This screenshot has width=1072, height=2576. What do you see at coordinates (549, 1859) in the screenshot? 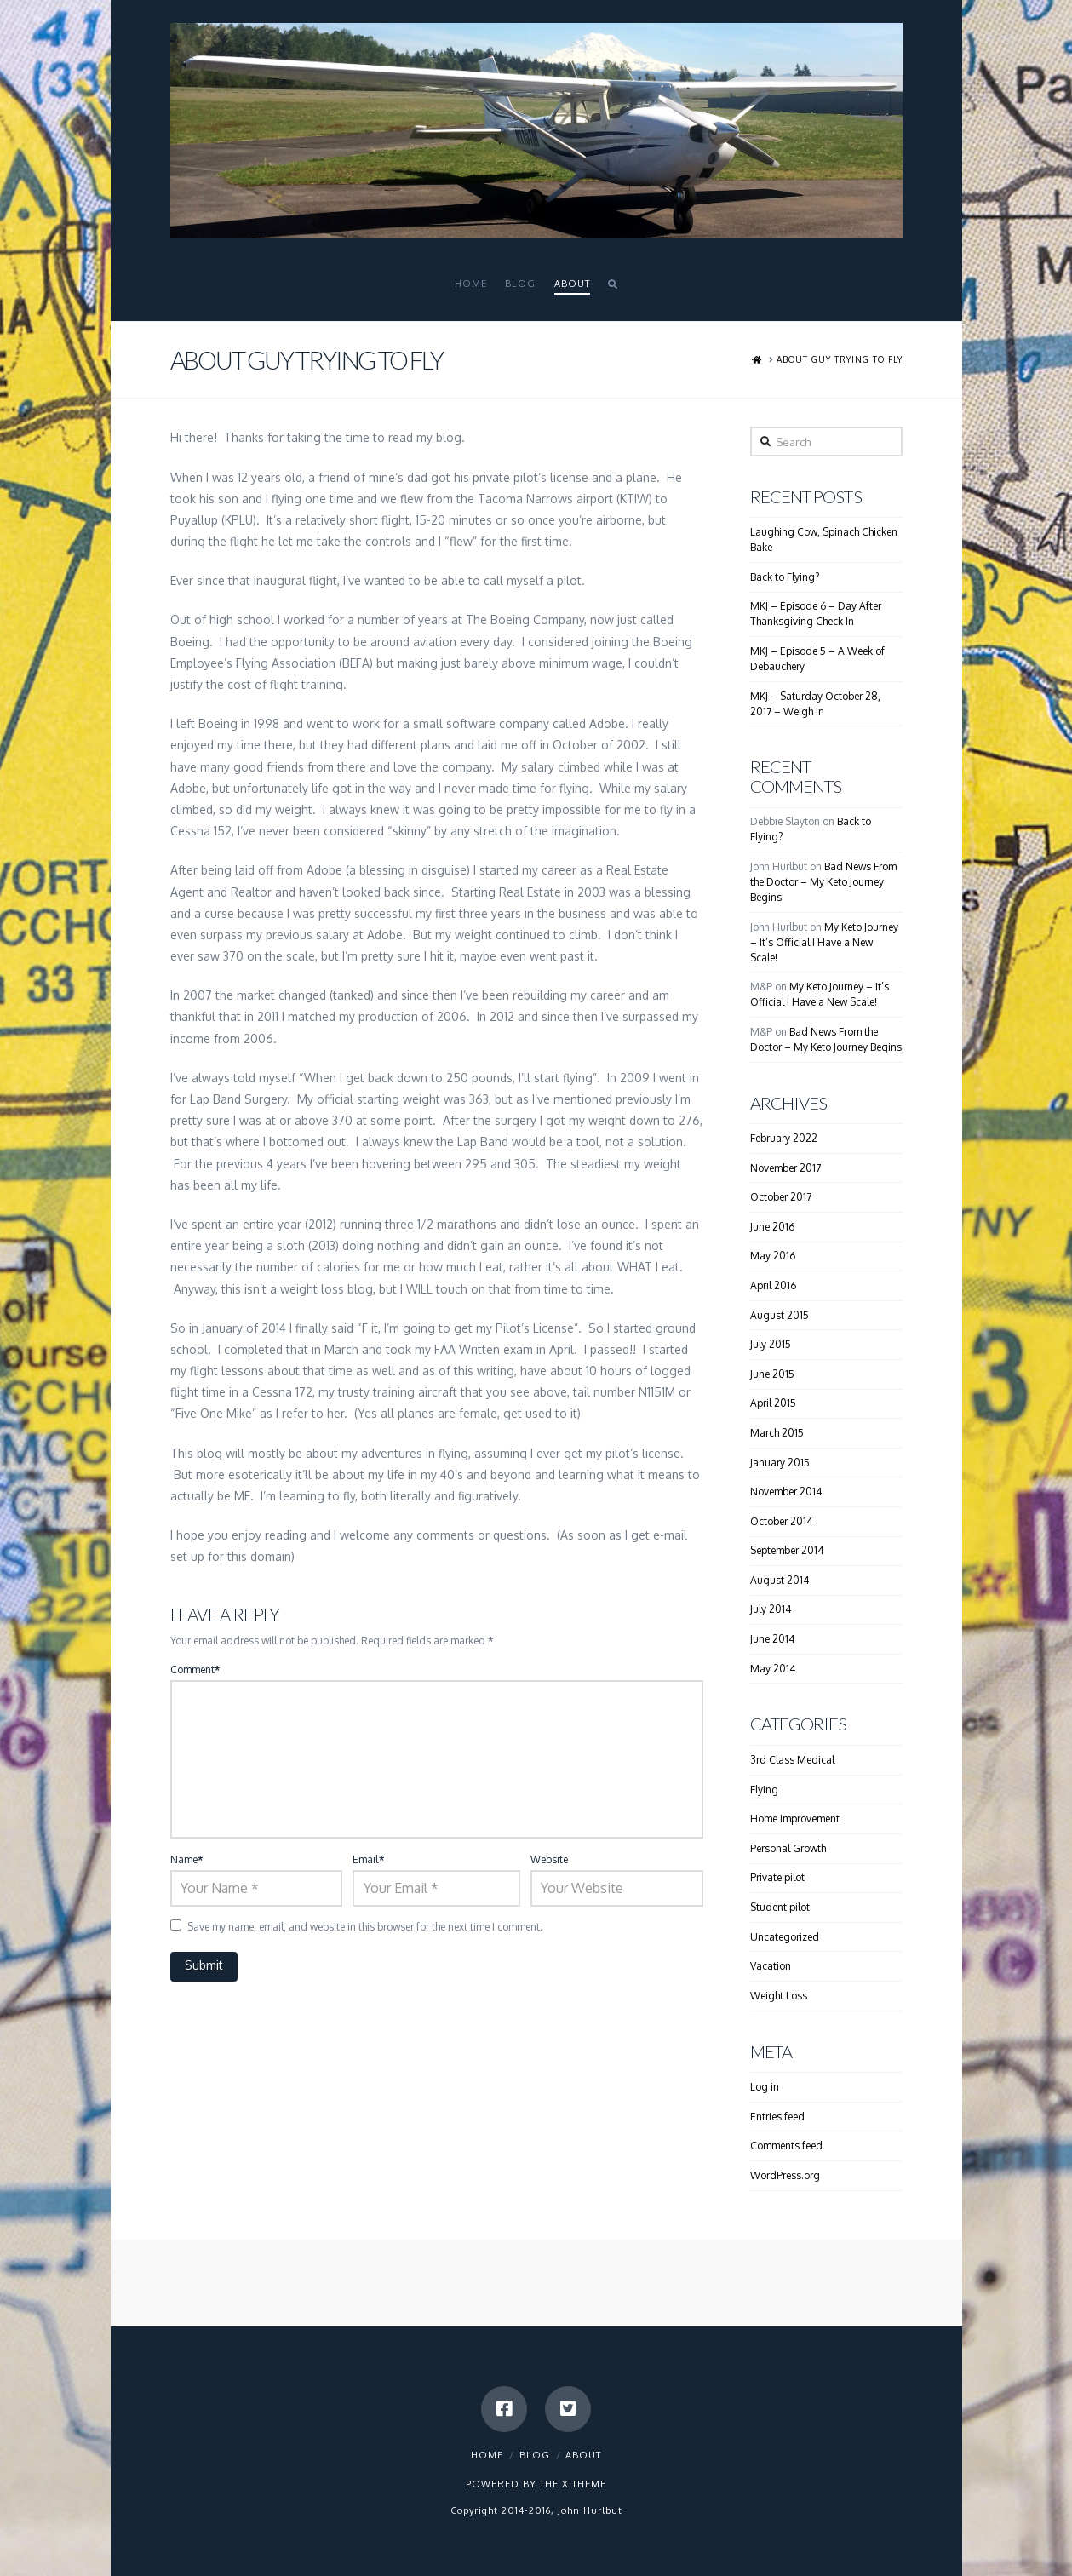
I see `Website` at bounding box center [549, 1859].